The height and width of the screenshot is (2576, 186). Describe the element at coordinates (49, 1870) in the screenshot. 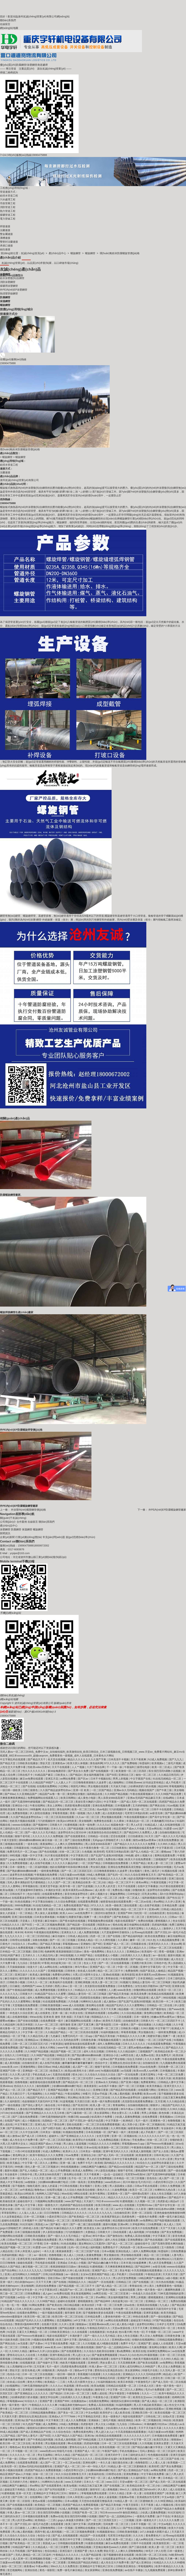

I see `一级特黄免费视频` at that location.